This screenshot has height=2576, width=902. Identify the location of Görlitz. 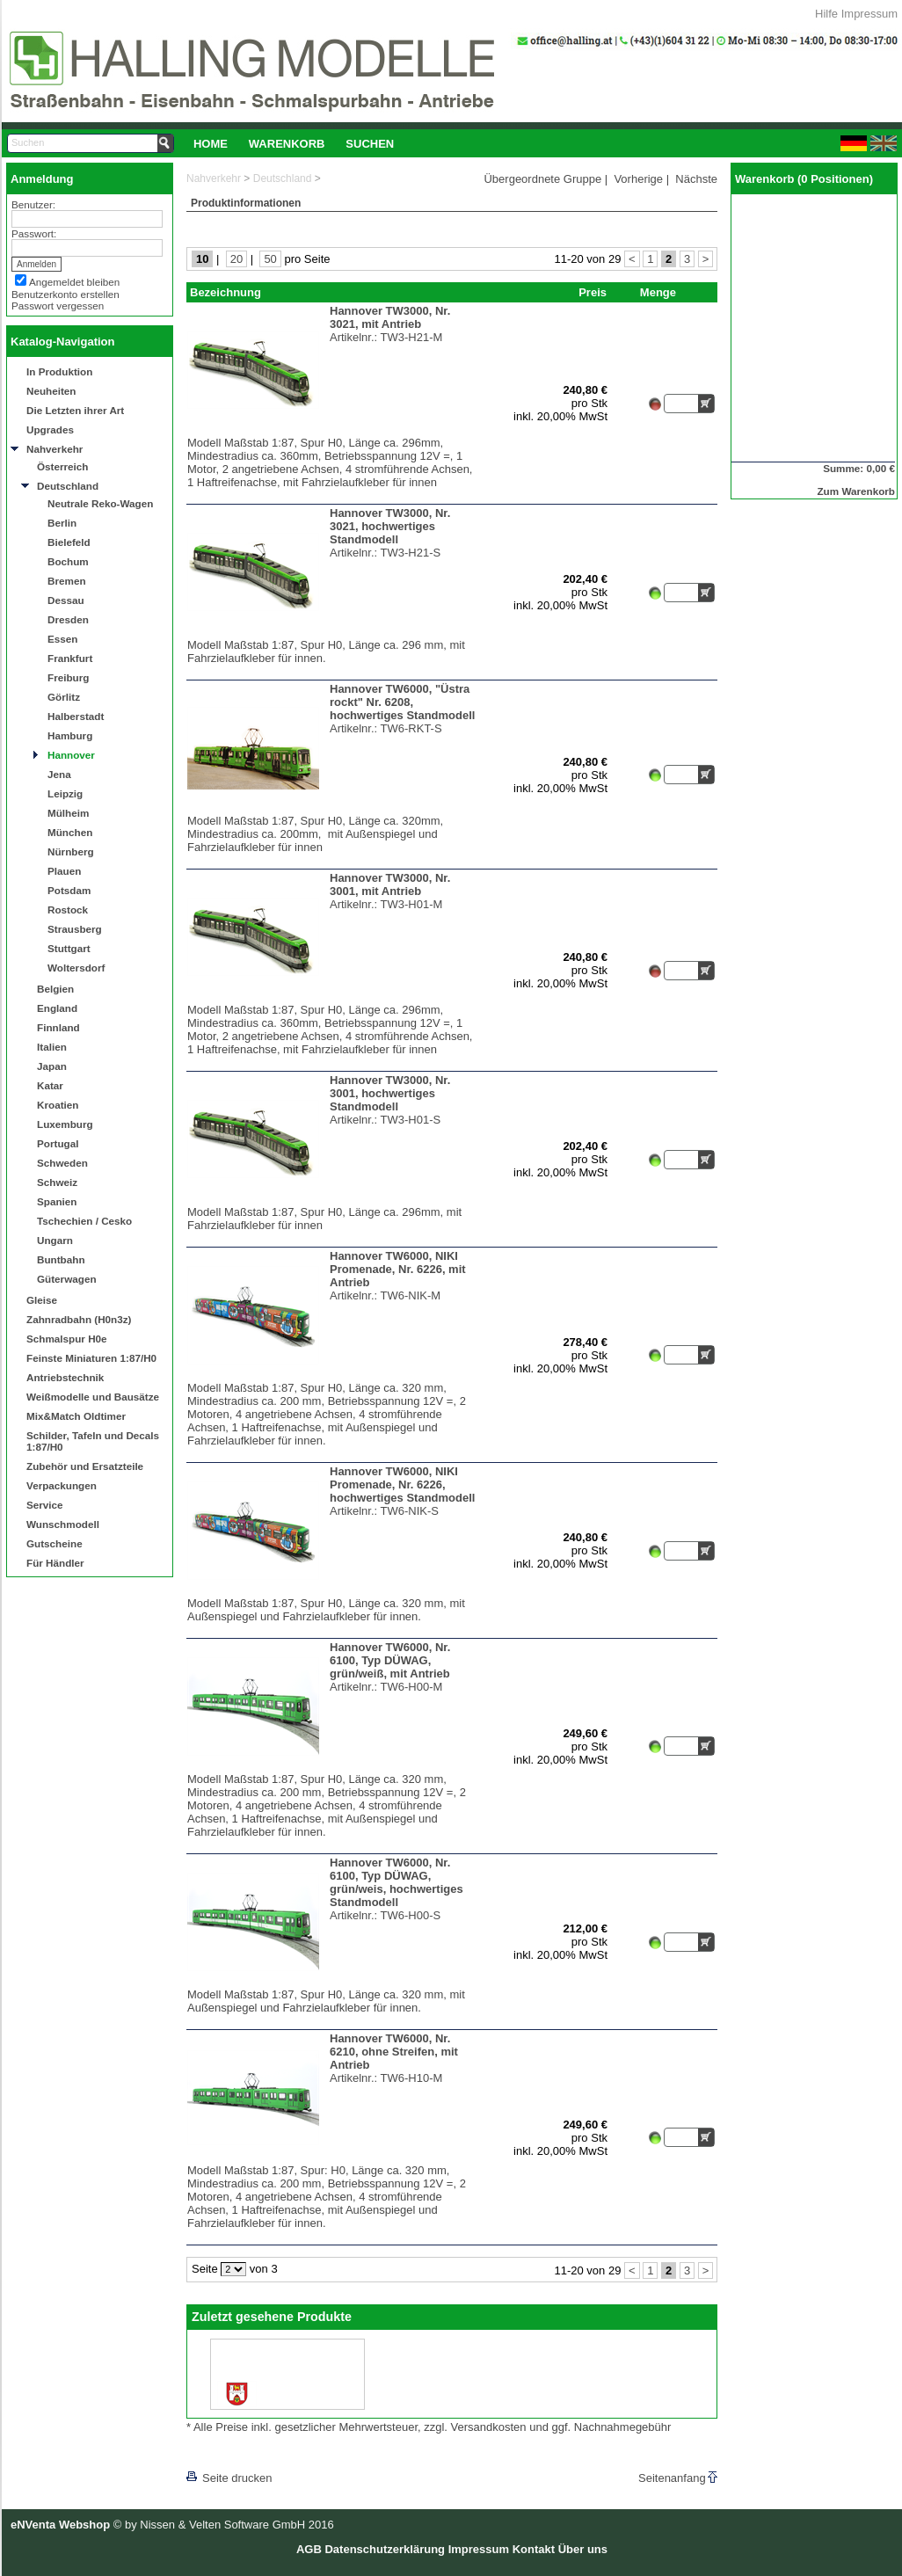
(63, 696).